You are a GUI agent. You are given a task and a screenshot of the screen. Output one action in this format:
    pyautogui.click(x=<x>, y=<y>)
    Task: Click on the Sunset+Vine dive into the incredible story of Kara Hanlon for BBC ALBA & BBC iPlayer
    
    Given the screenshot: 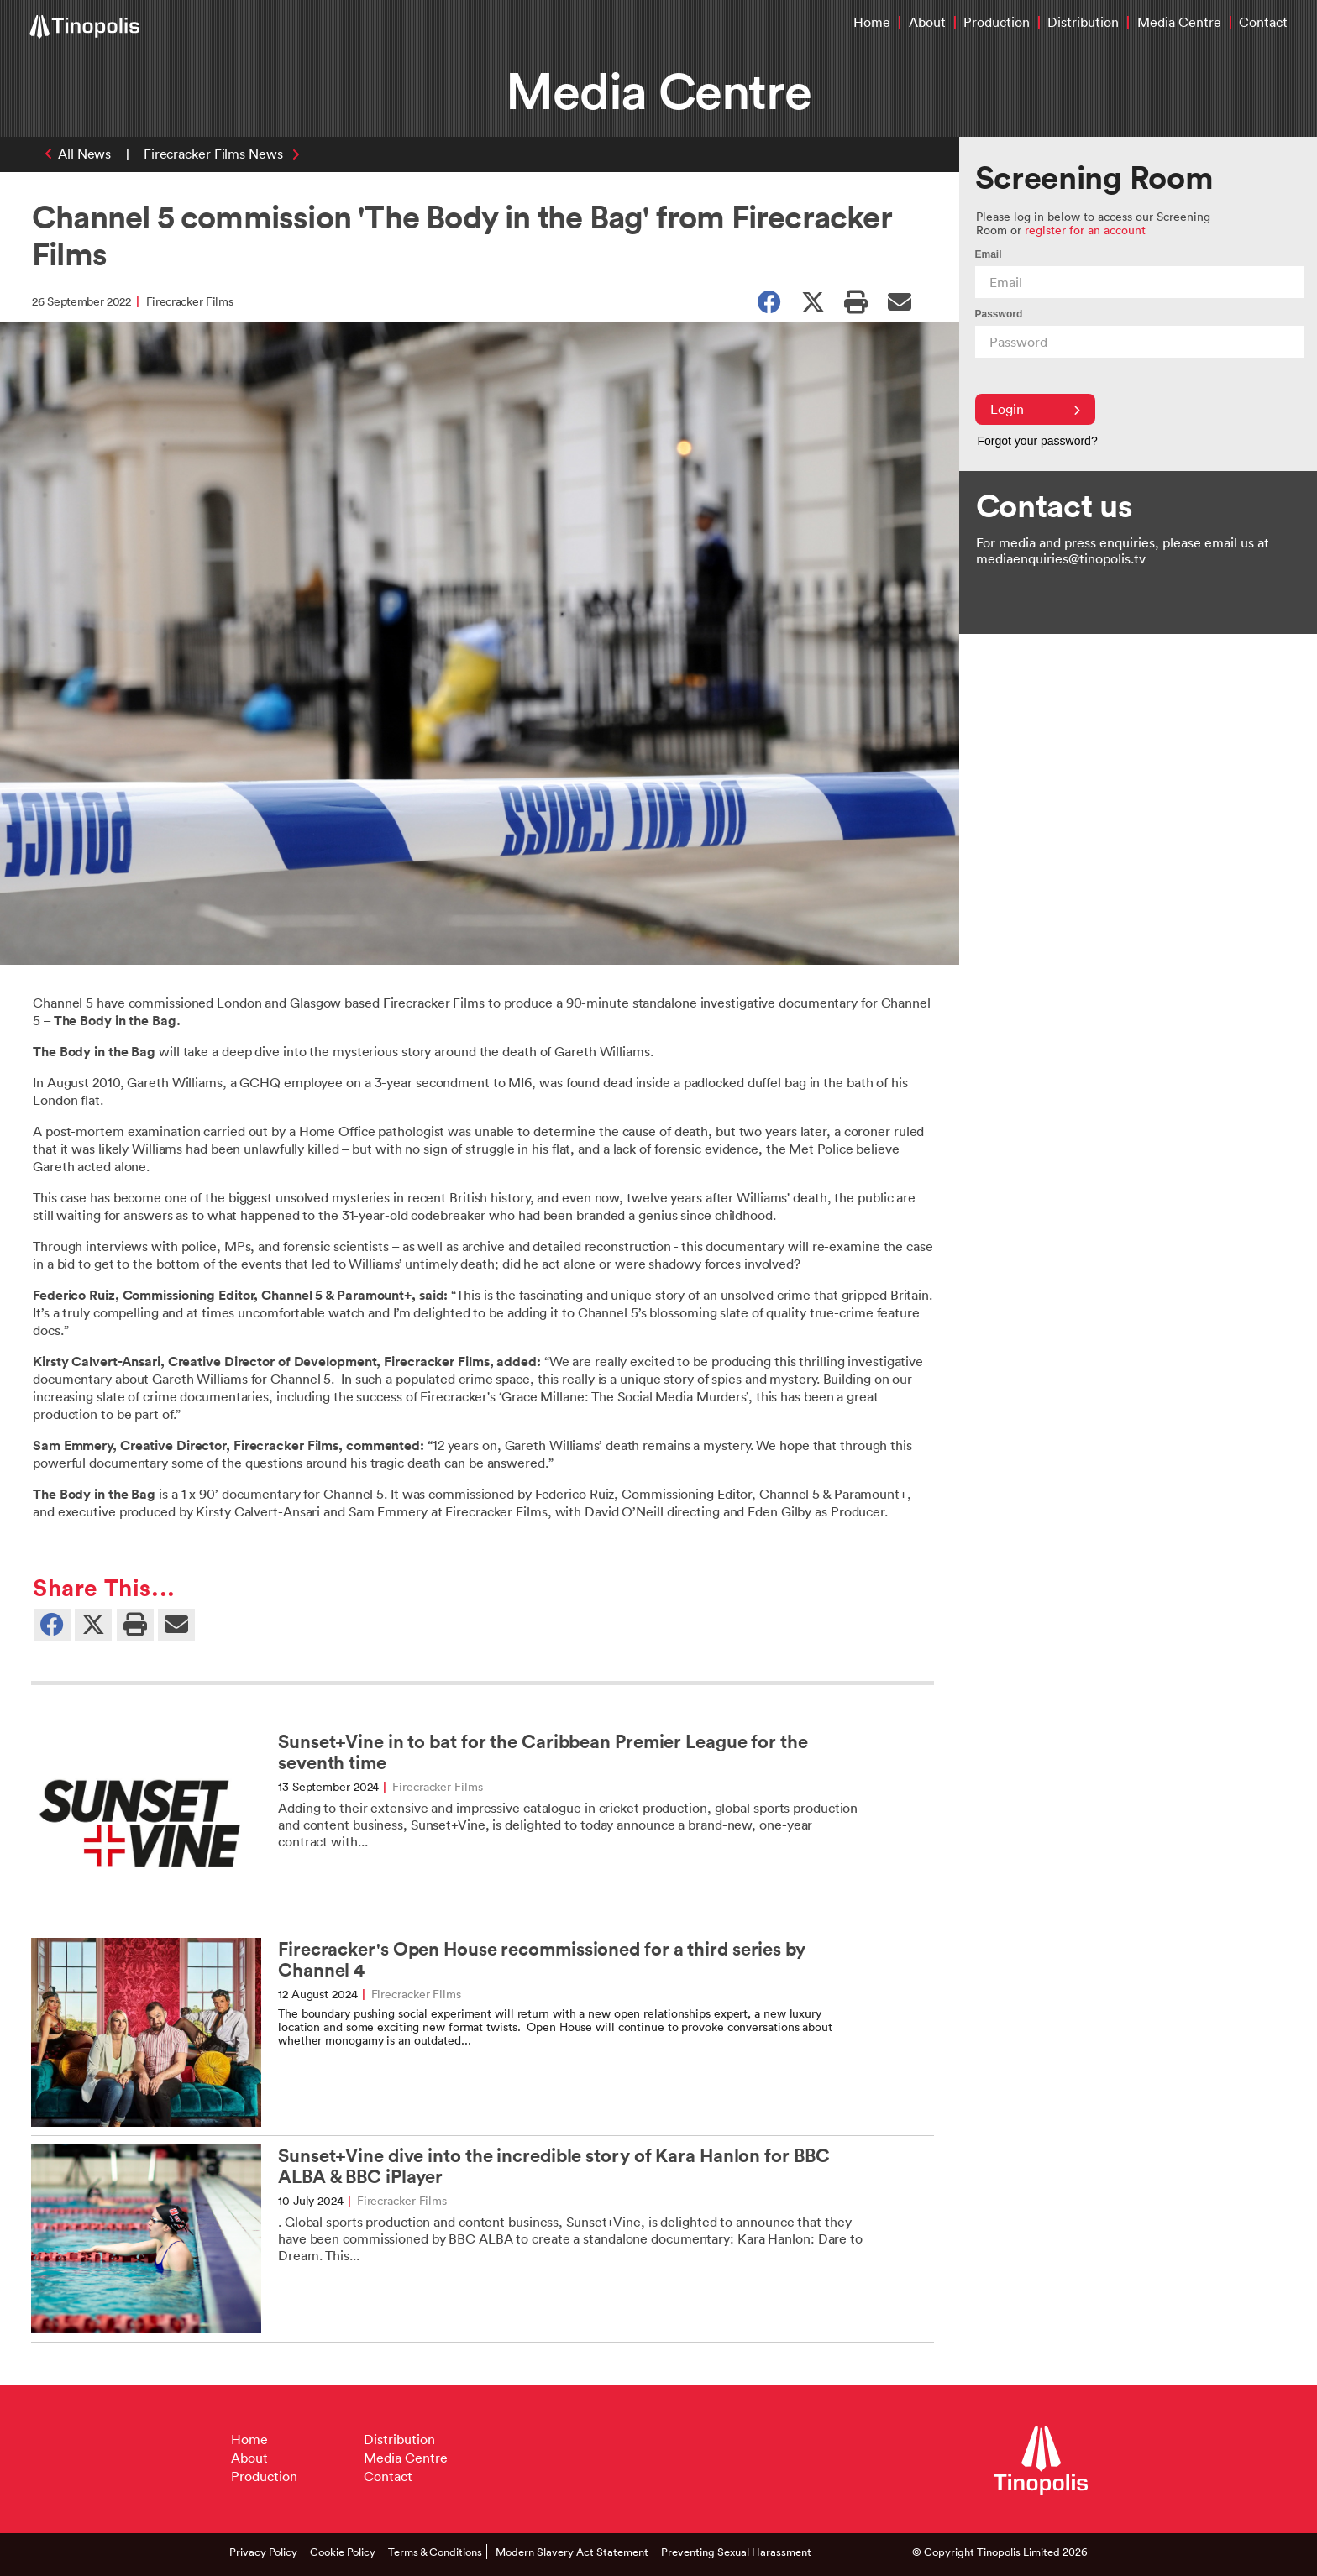 What is the action you would take?
    pyautogui.click(x=554, y=2166)
    